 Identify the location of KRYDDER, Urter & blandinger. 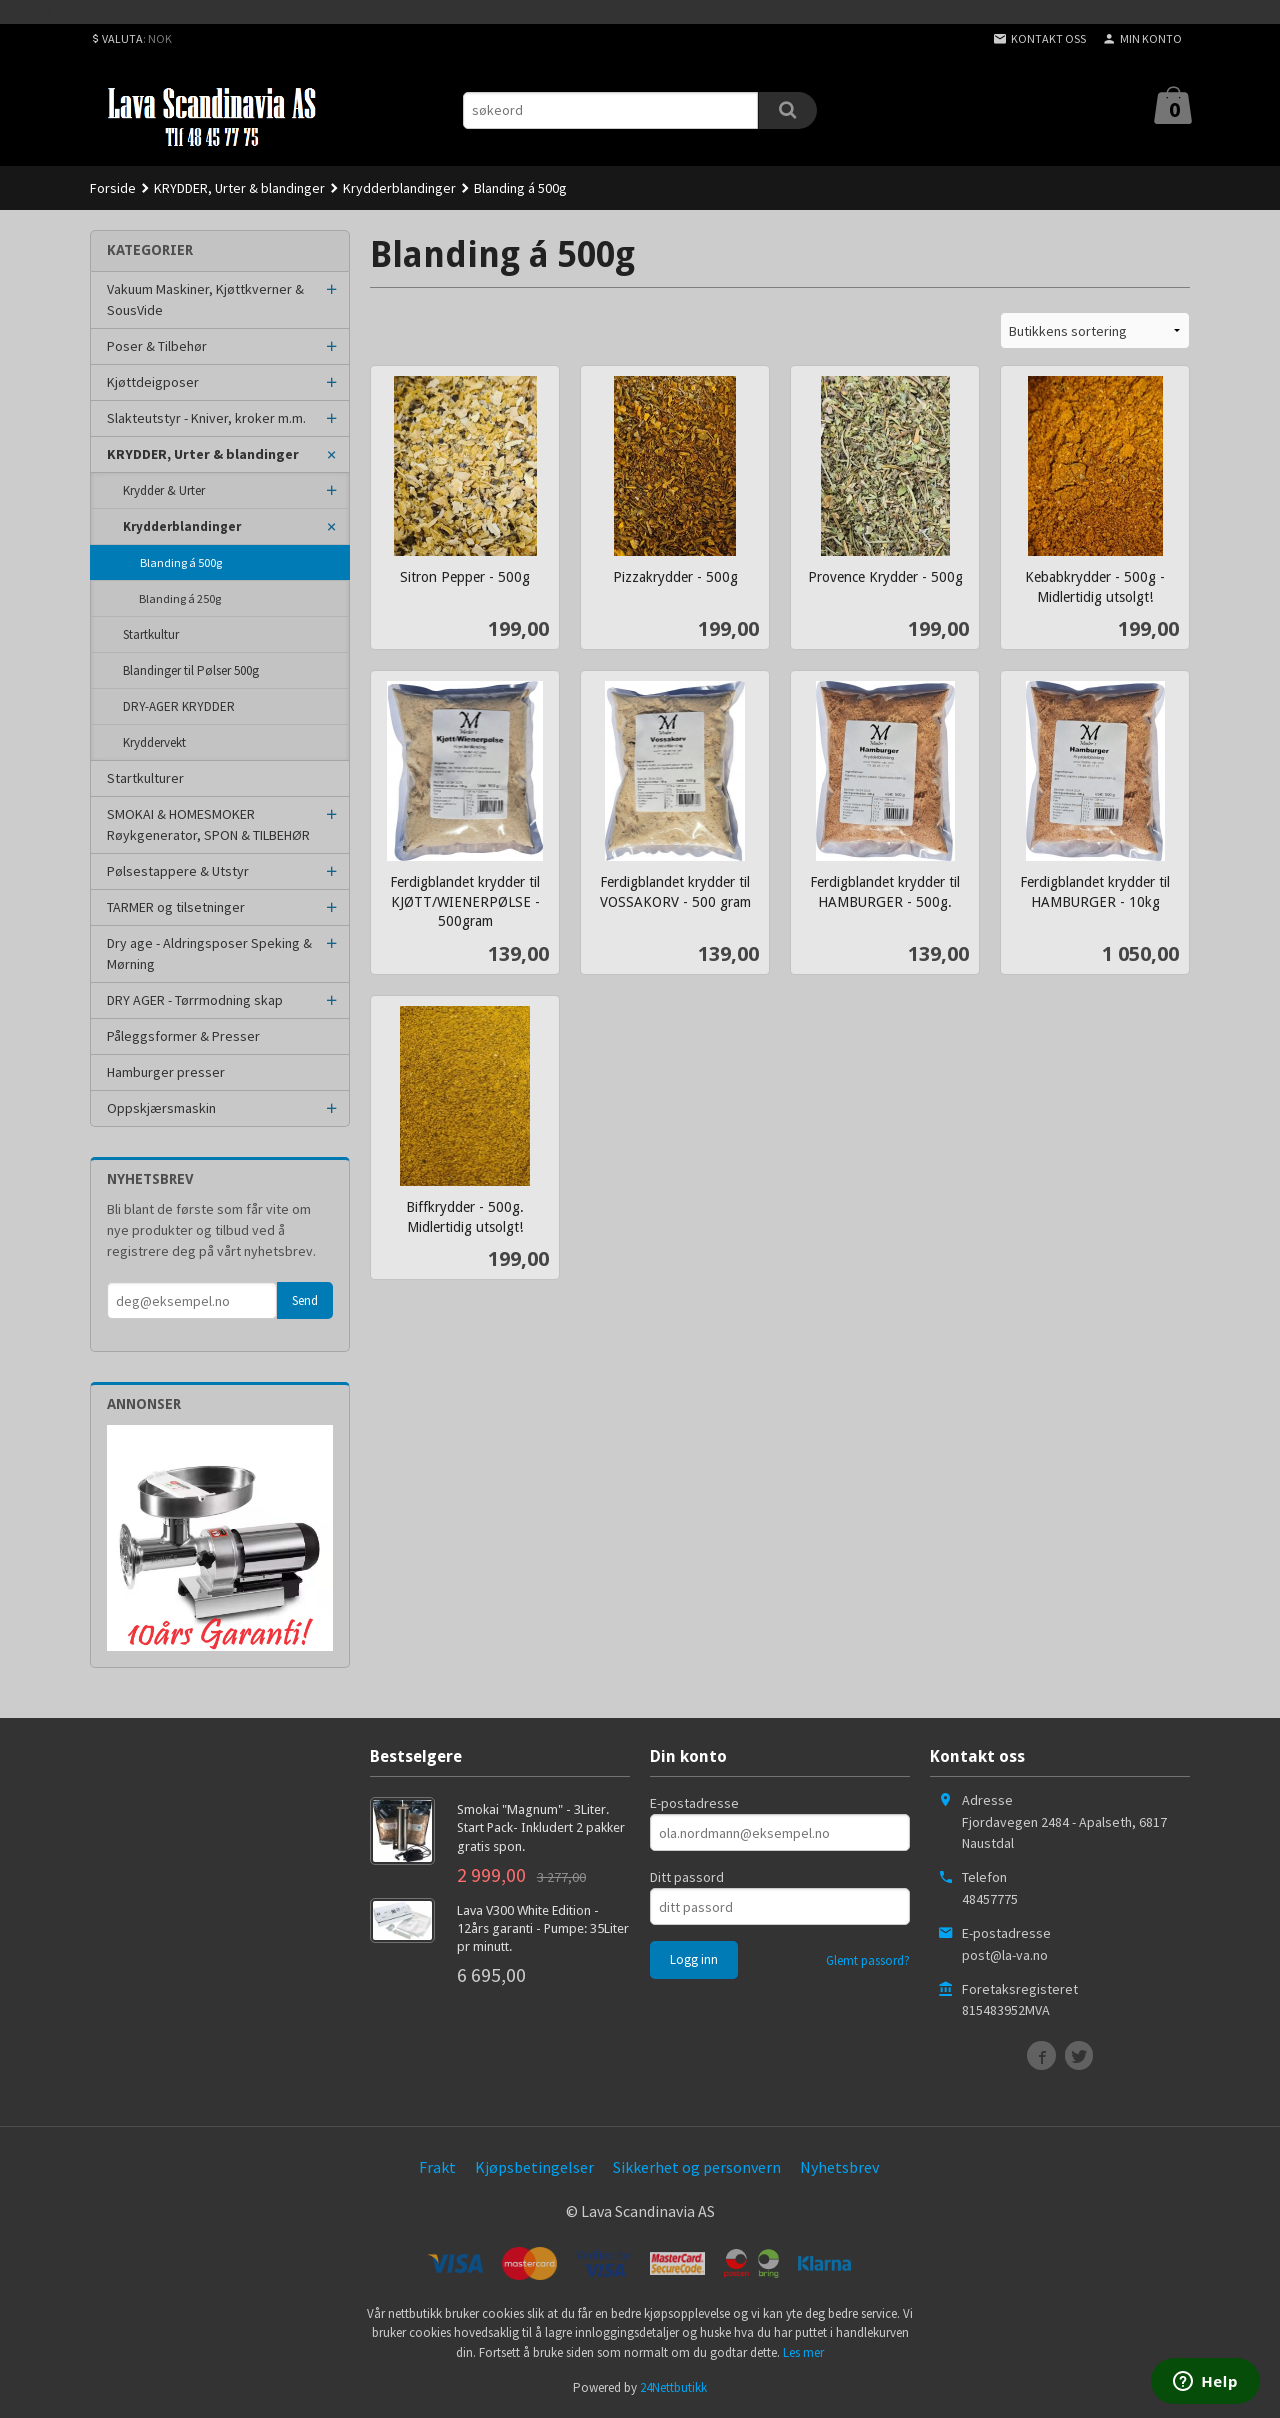
(203, 454).